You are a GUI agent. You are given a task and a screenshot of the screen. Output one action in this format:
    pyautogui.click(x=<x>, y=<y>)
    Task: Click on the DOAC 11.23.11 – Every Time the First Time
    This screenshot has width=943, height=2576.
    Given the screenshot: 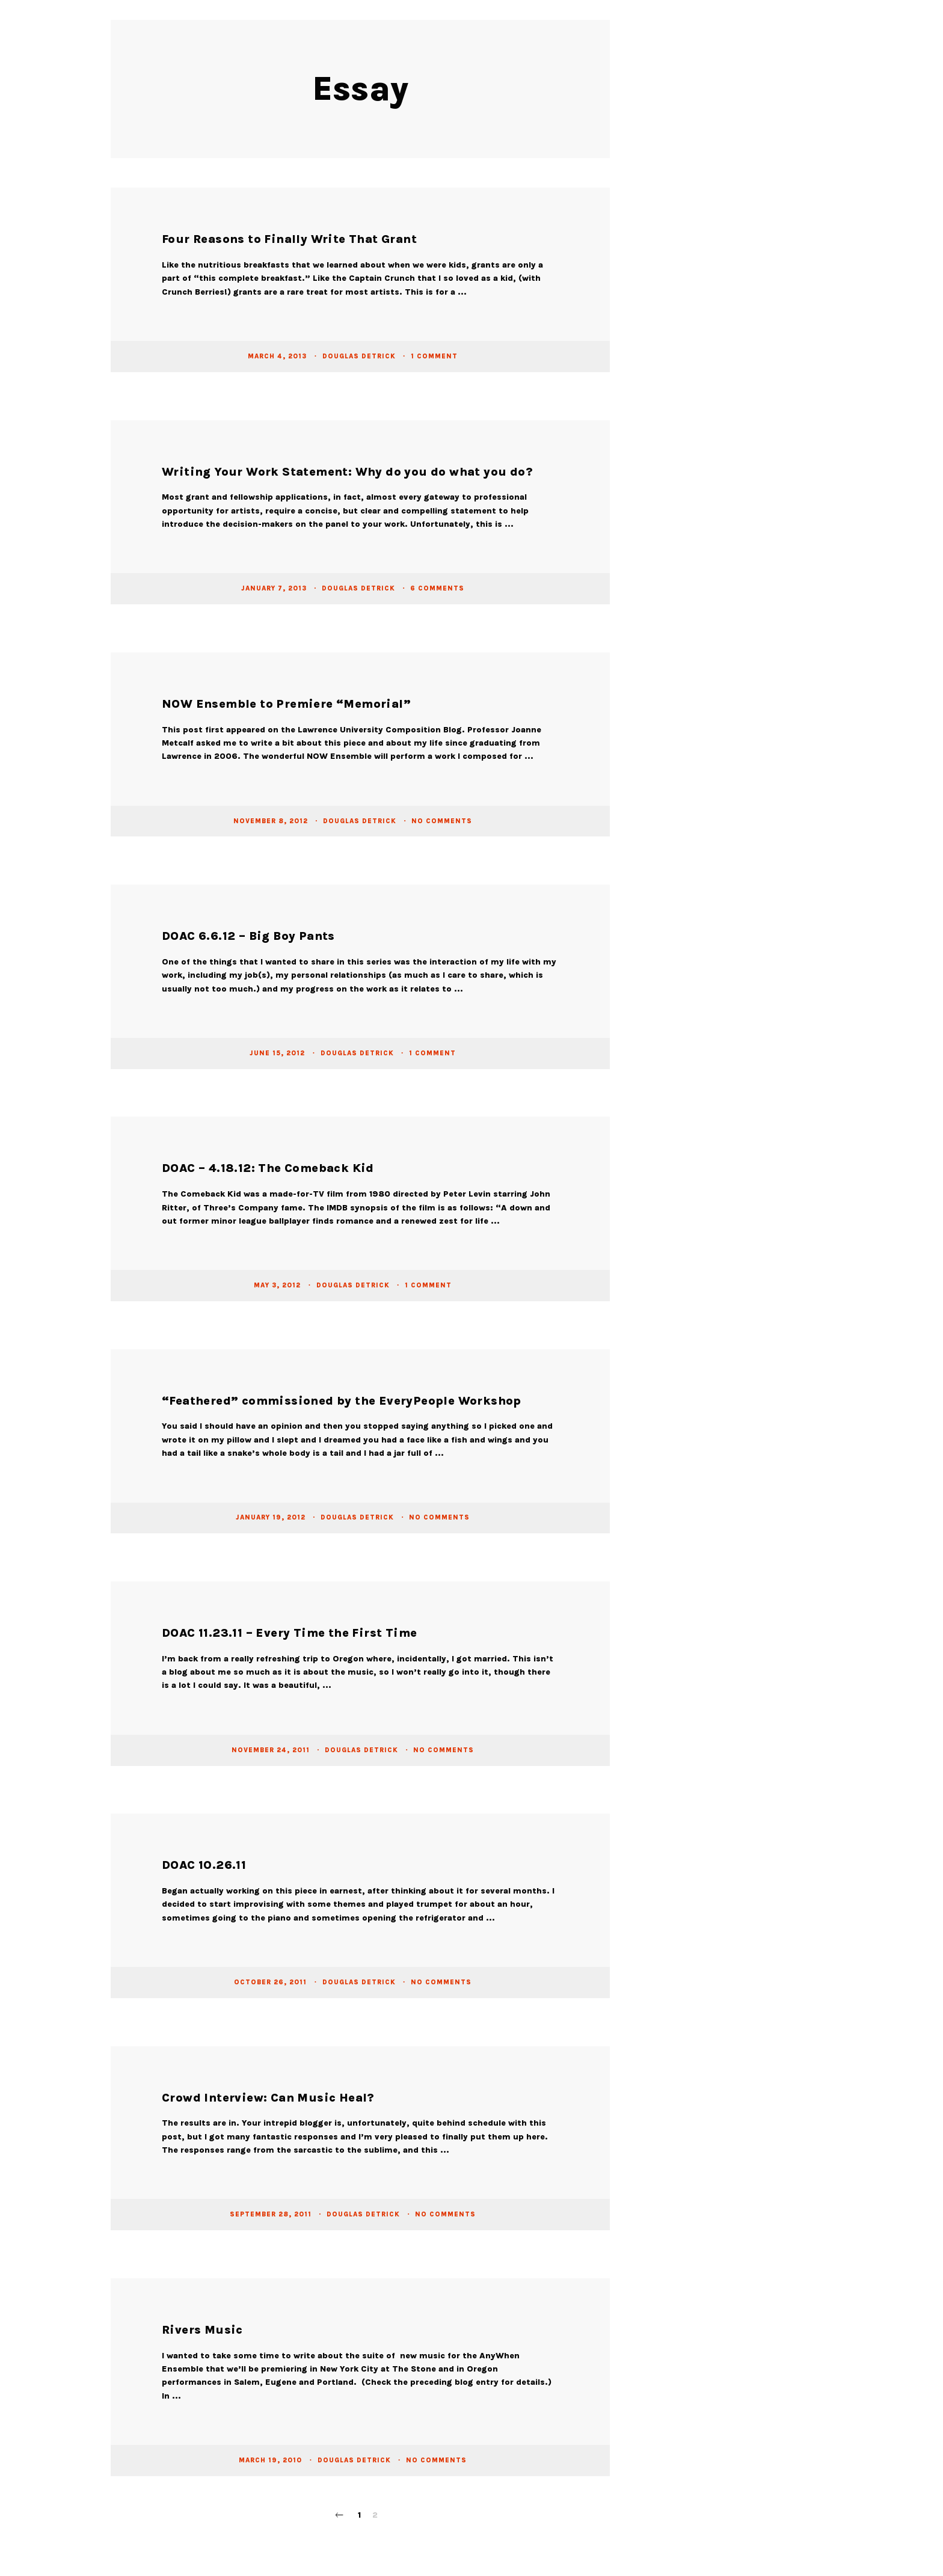 What is the action you would take?
    pyautogui.click(x=289, y=1633)
    